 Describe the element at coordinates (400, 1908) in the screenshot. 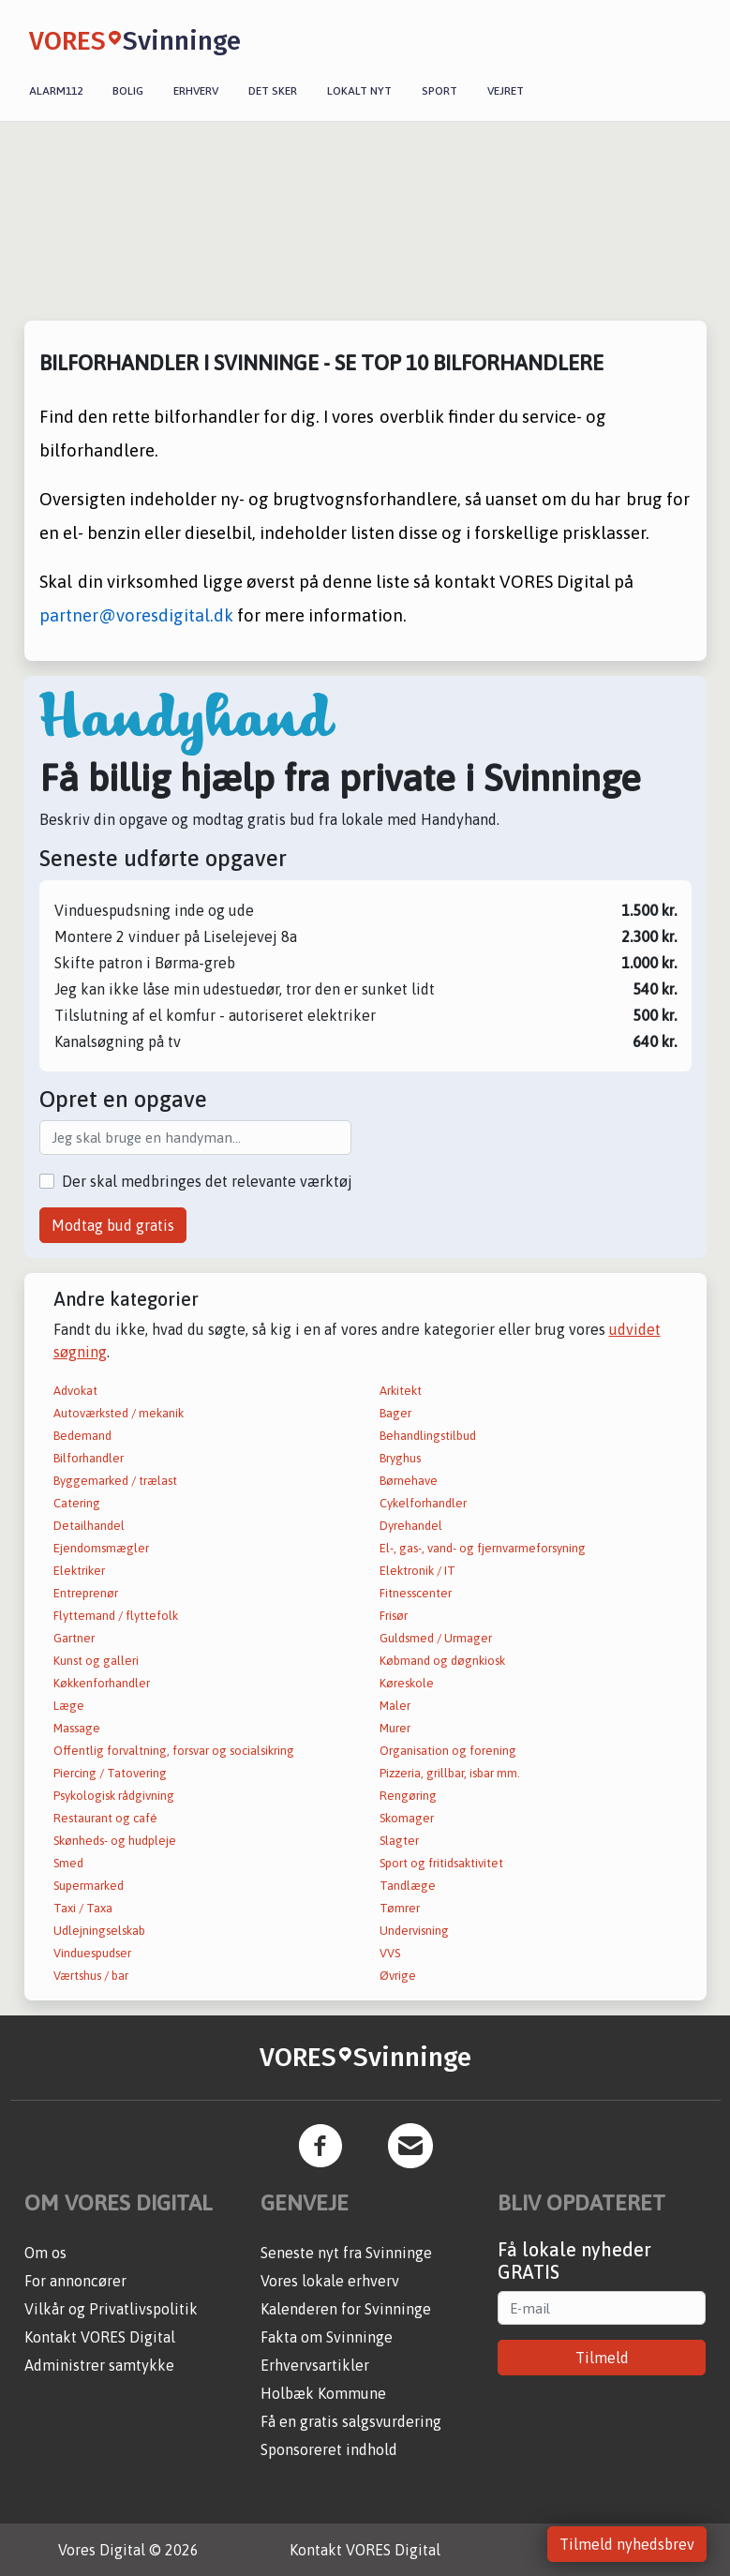

I see `Tømrer` at that location.